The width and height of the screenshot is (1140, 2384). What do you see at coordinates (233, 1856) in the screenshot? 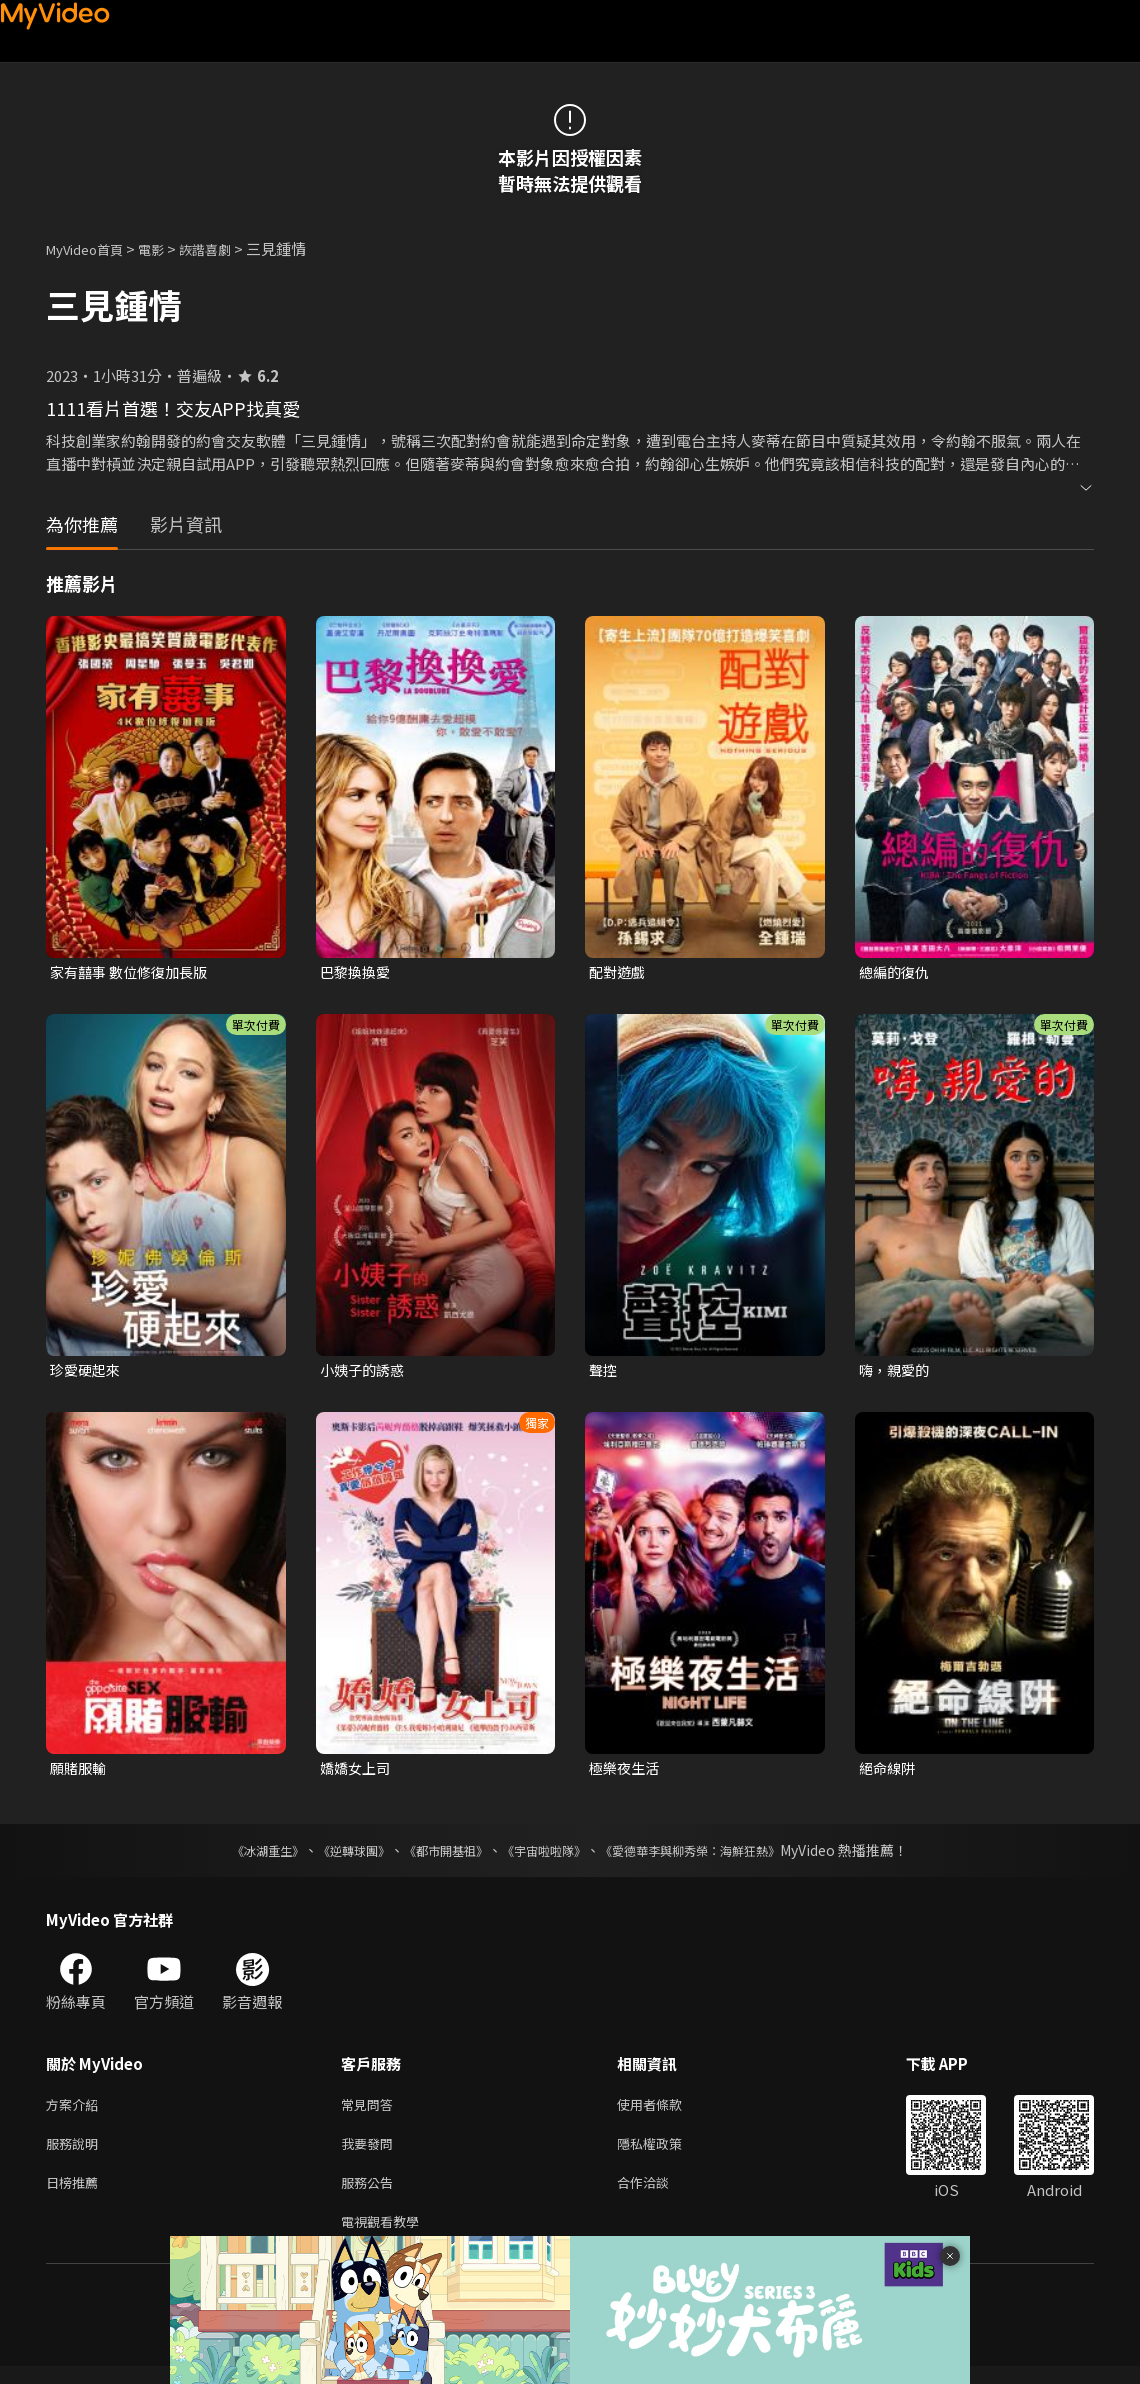
I see `《冰湖重生》` at bounding box center [233, 1856].